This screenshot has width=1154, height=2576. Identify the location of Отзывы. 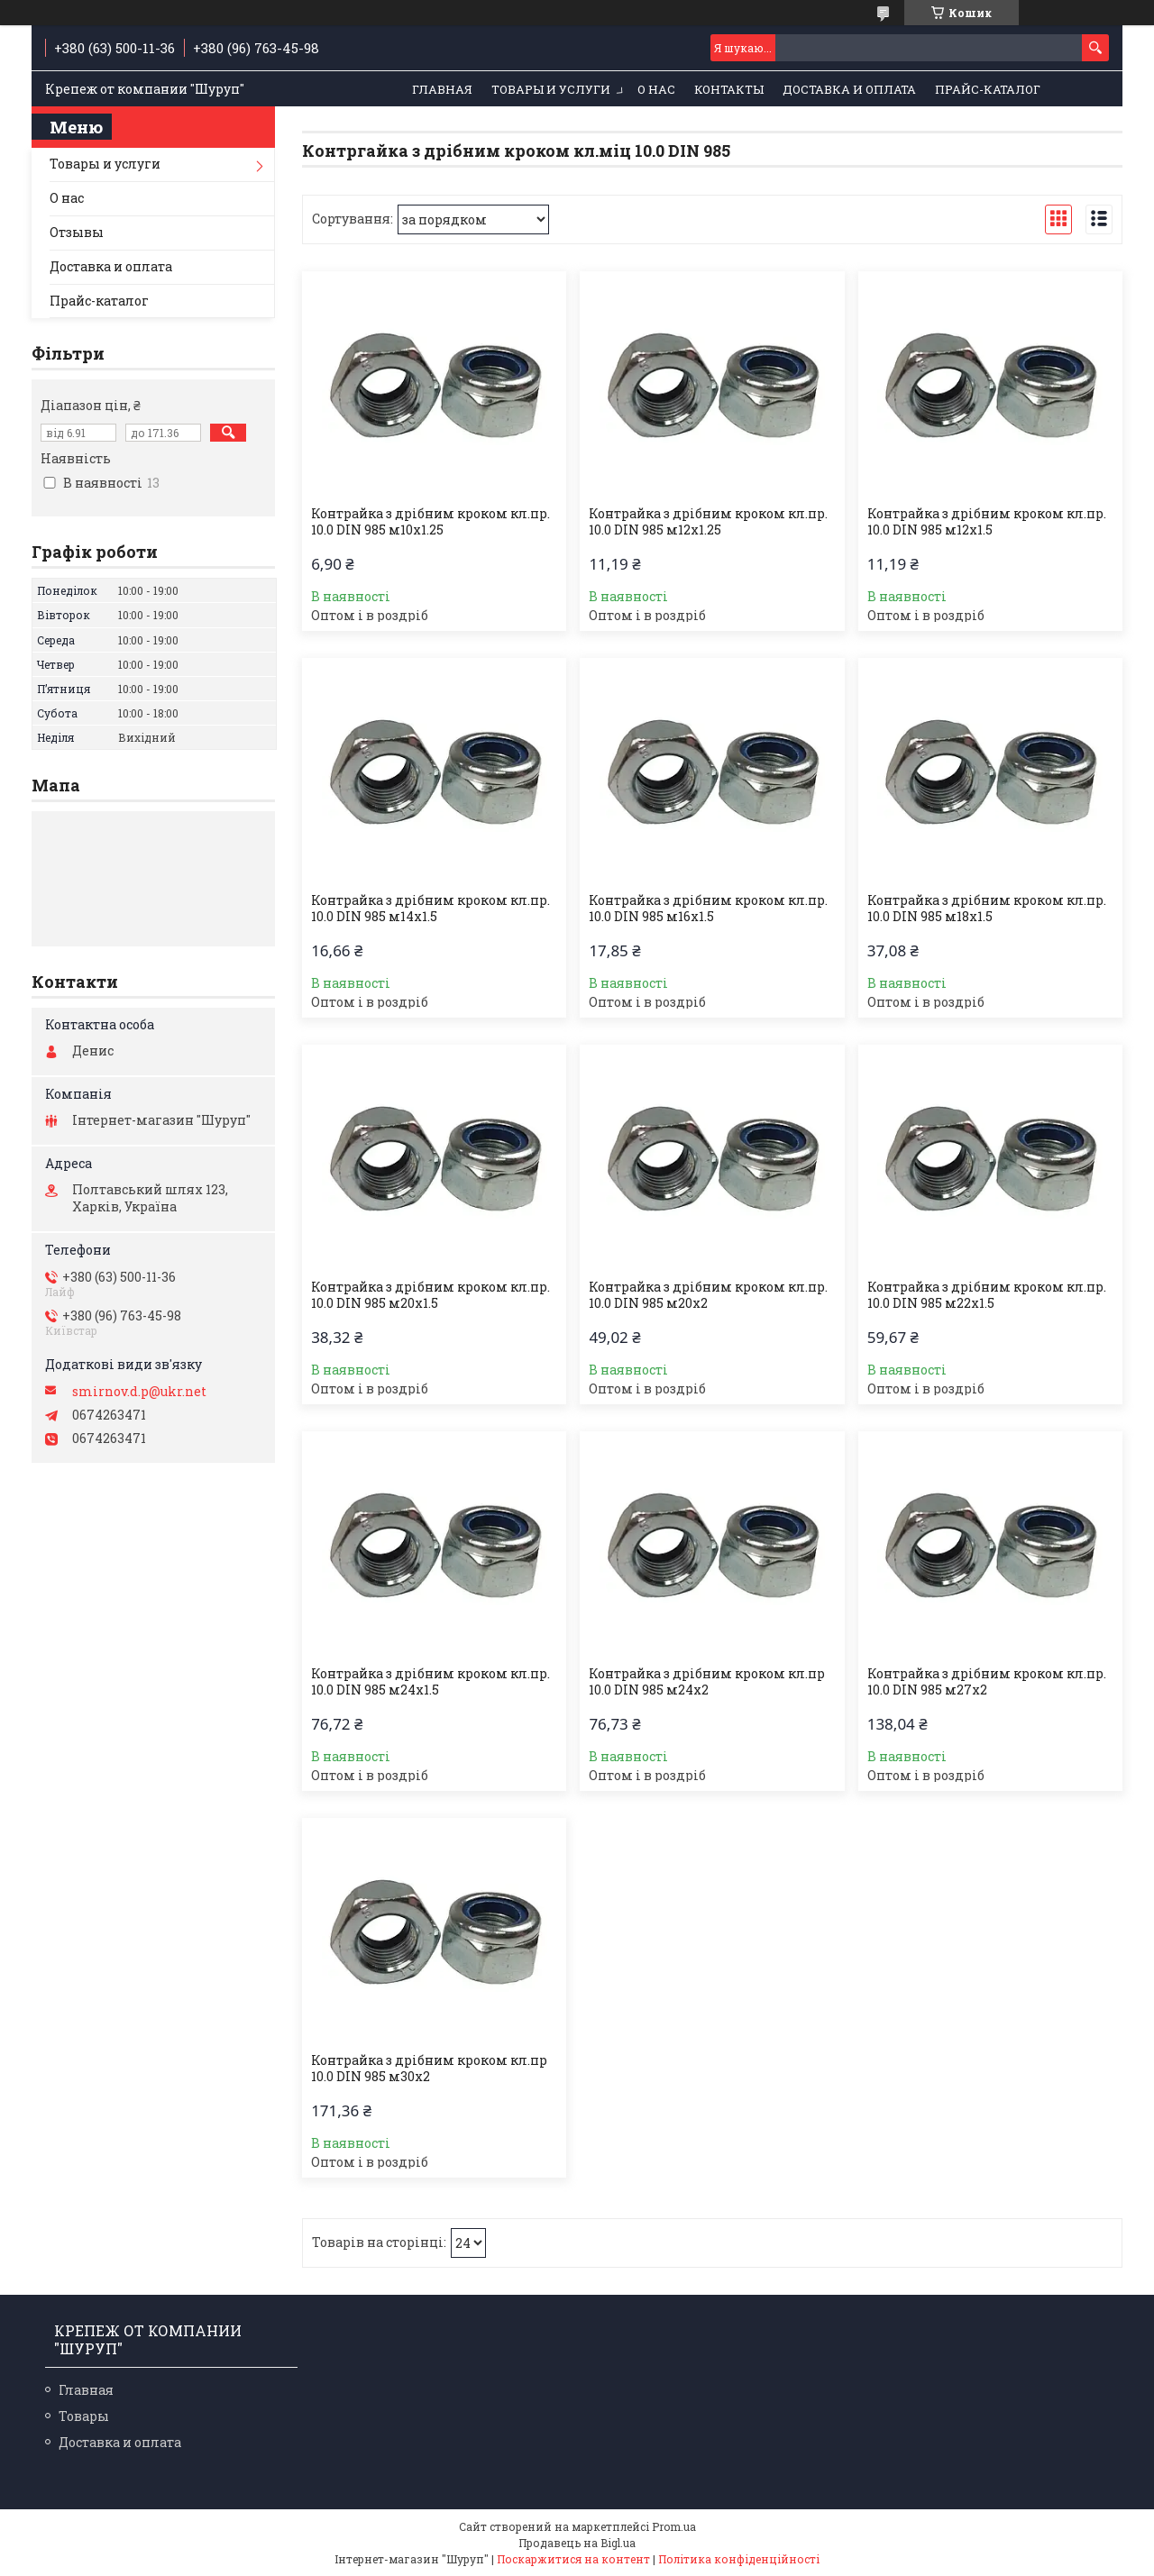
(77, 232).